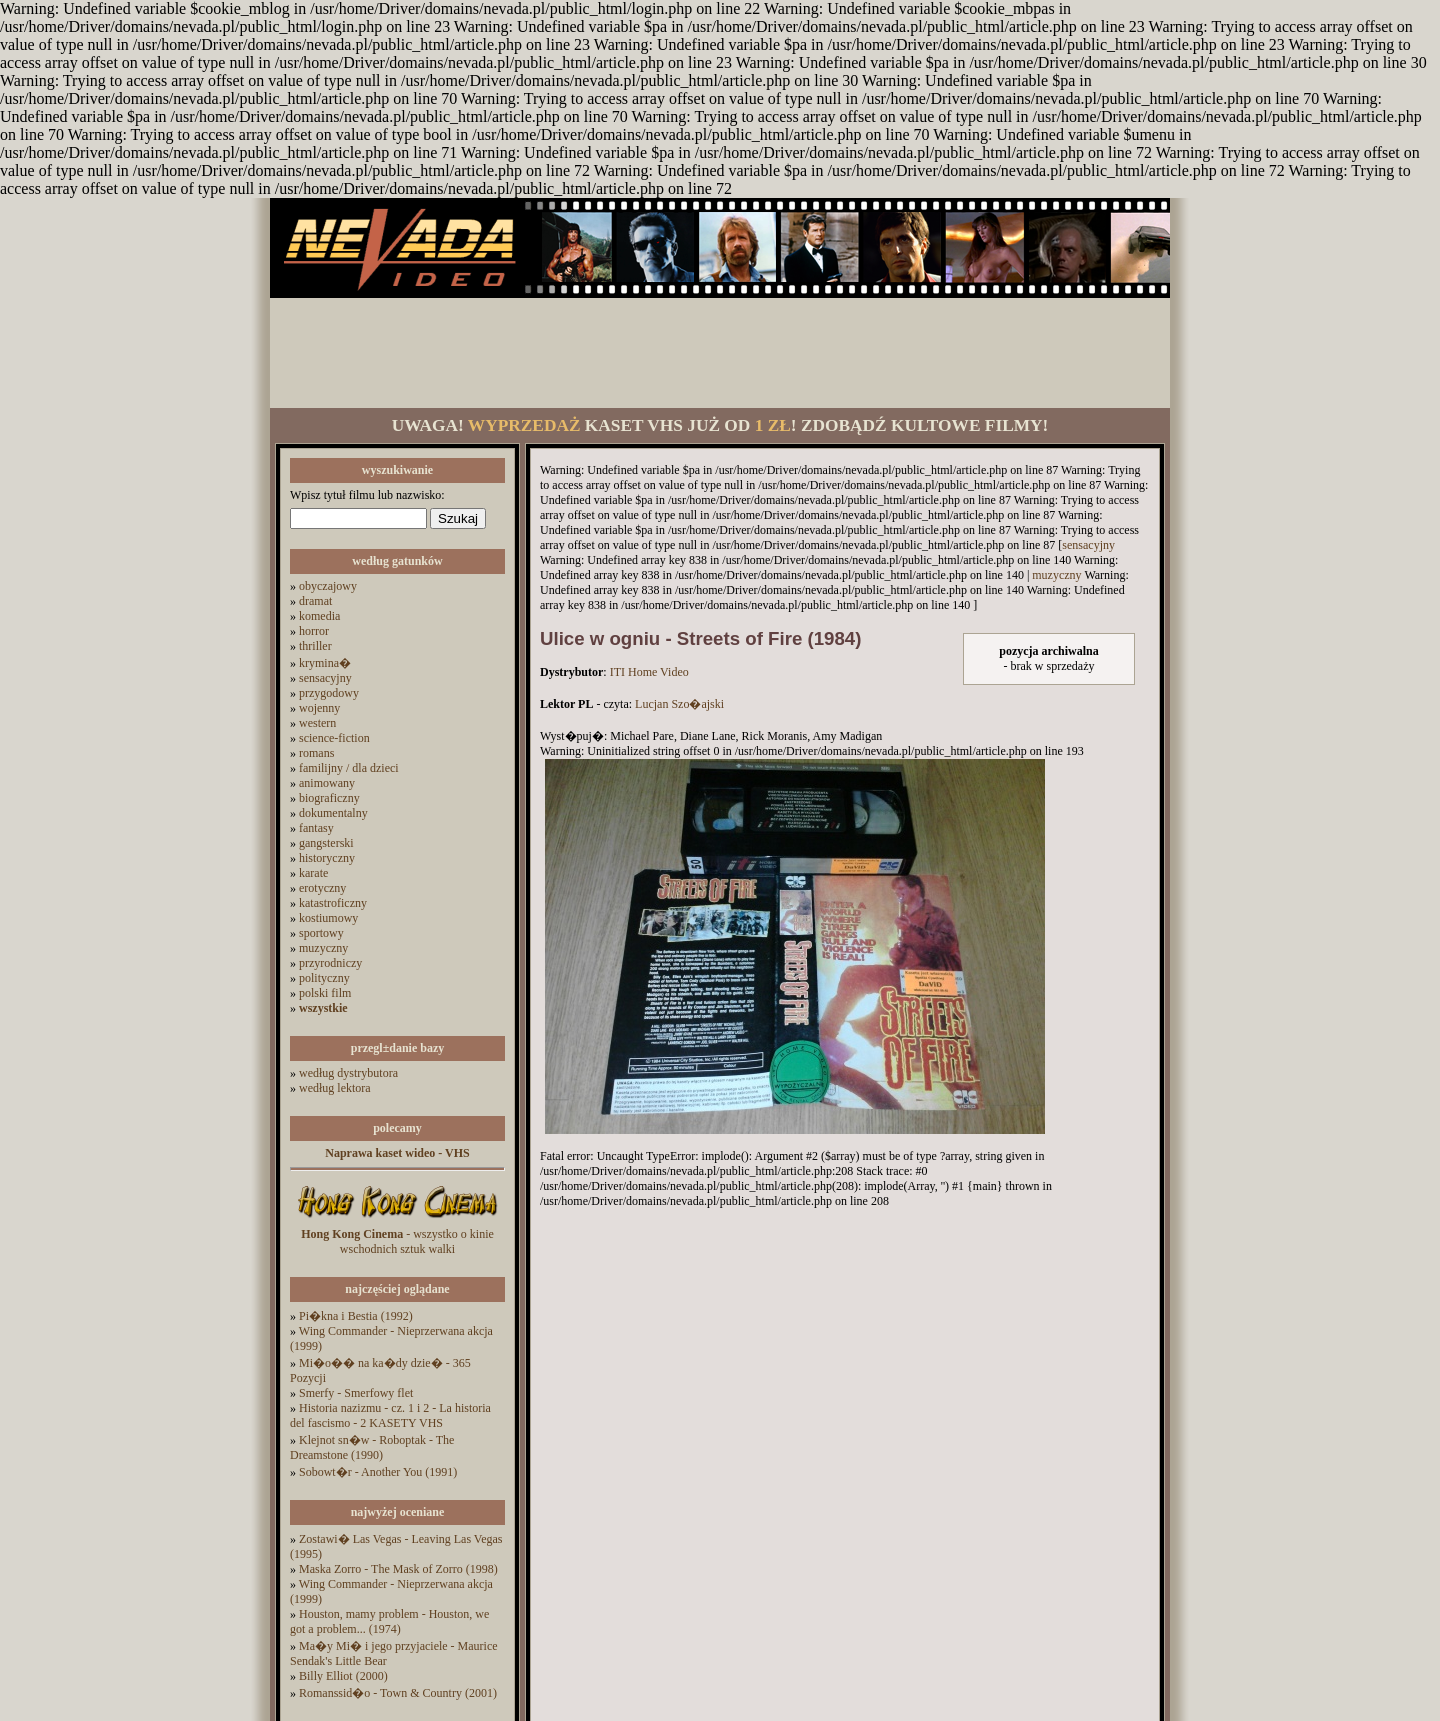  I want to click on polski film, so click(325, 993).